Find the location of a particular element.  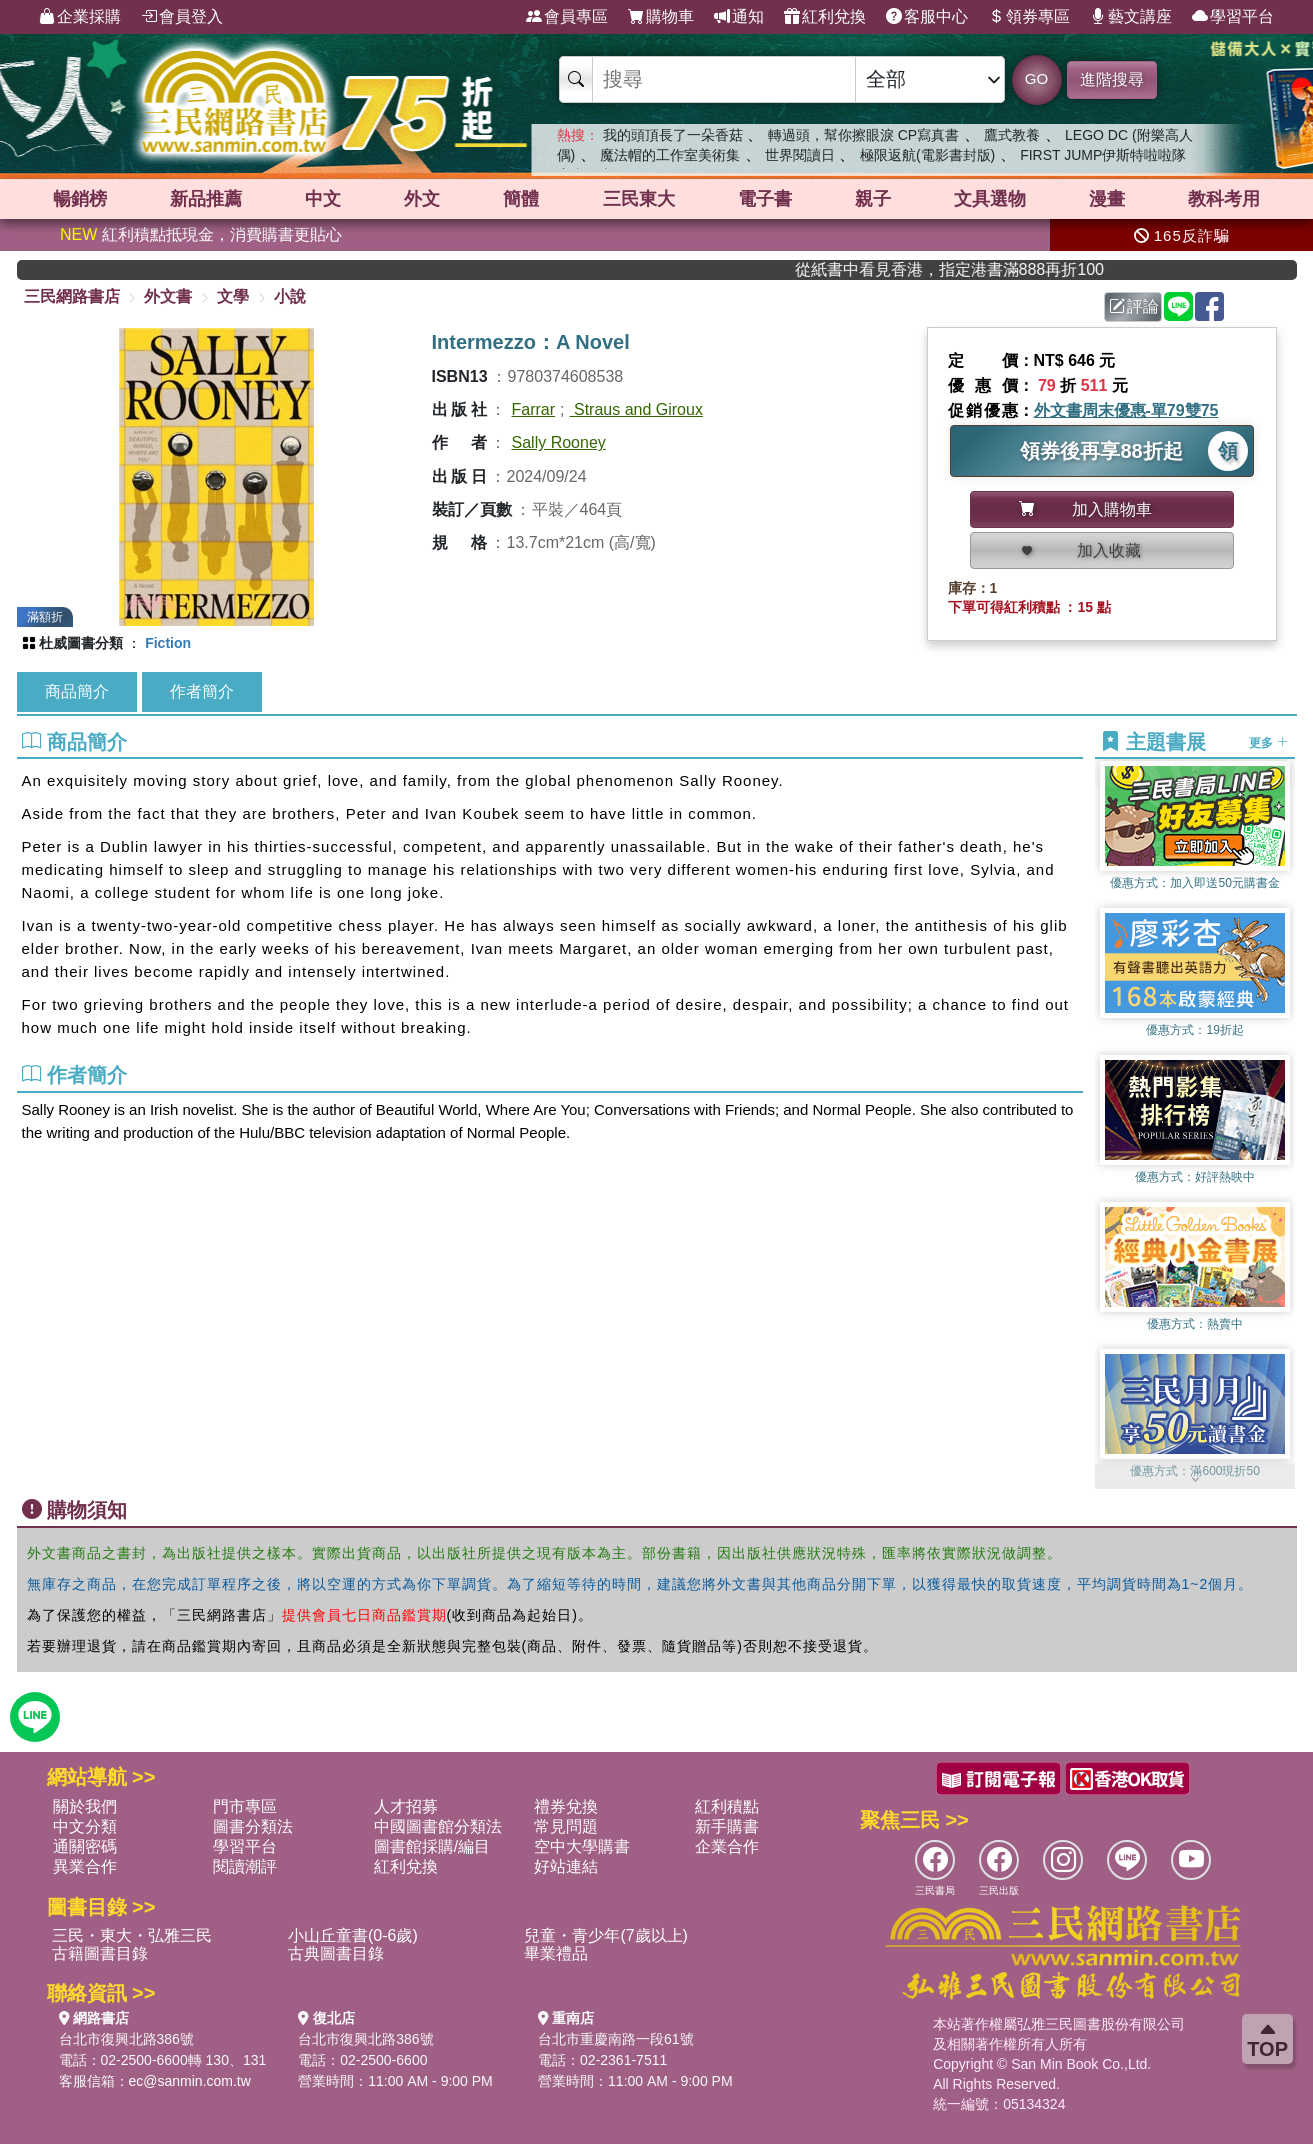

異業合作 is located at coordinates (85, 1866).